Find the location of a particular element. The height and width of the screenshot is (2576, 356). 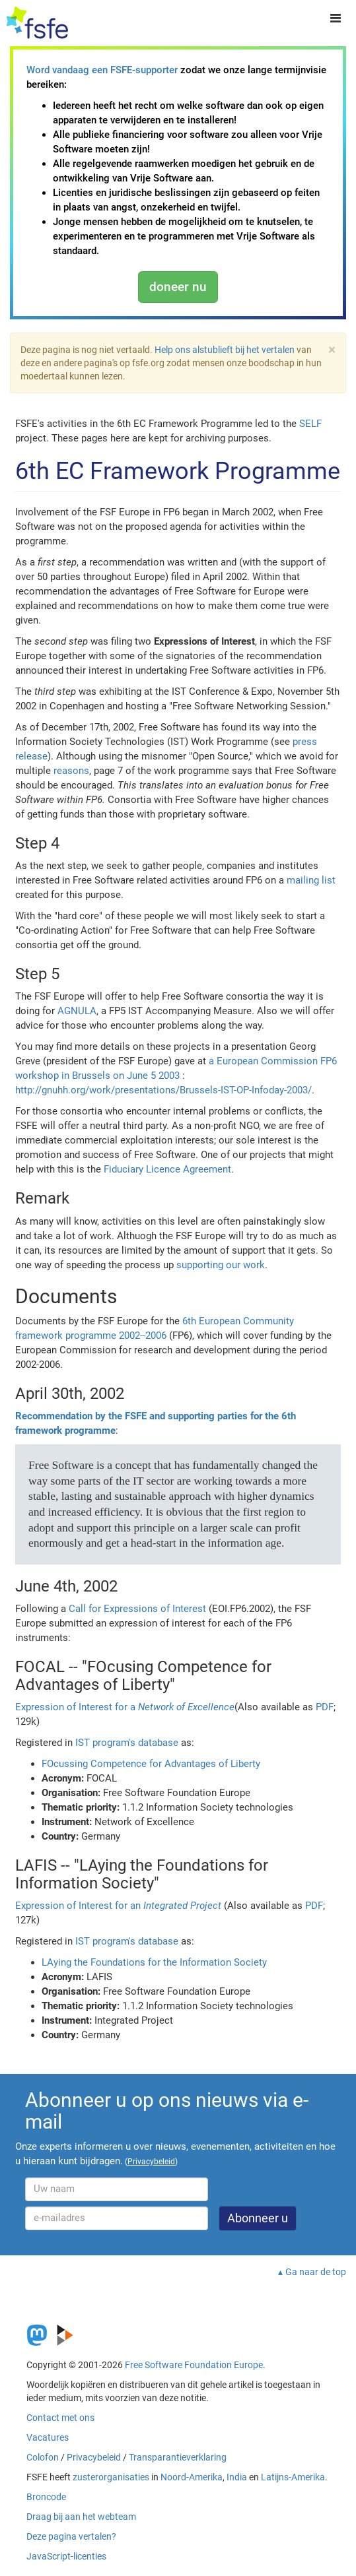

SELF is located at coordinates (310, 424).